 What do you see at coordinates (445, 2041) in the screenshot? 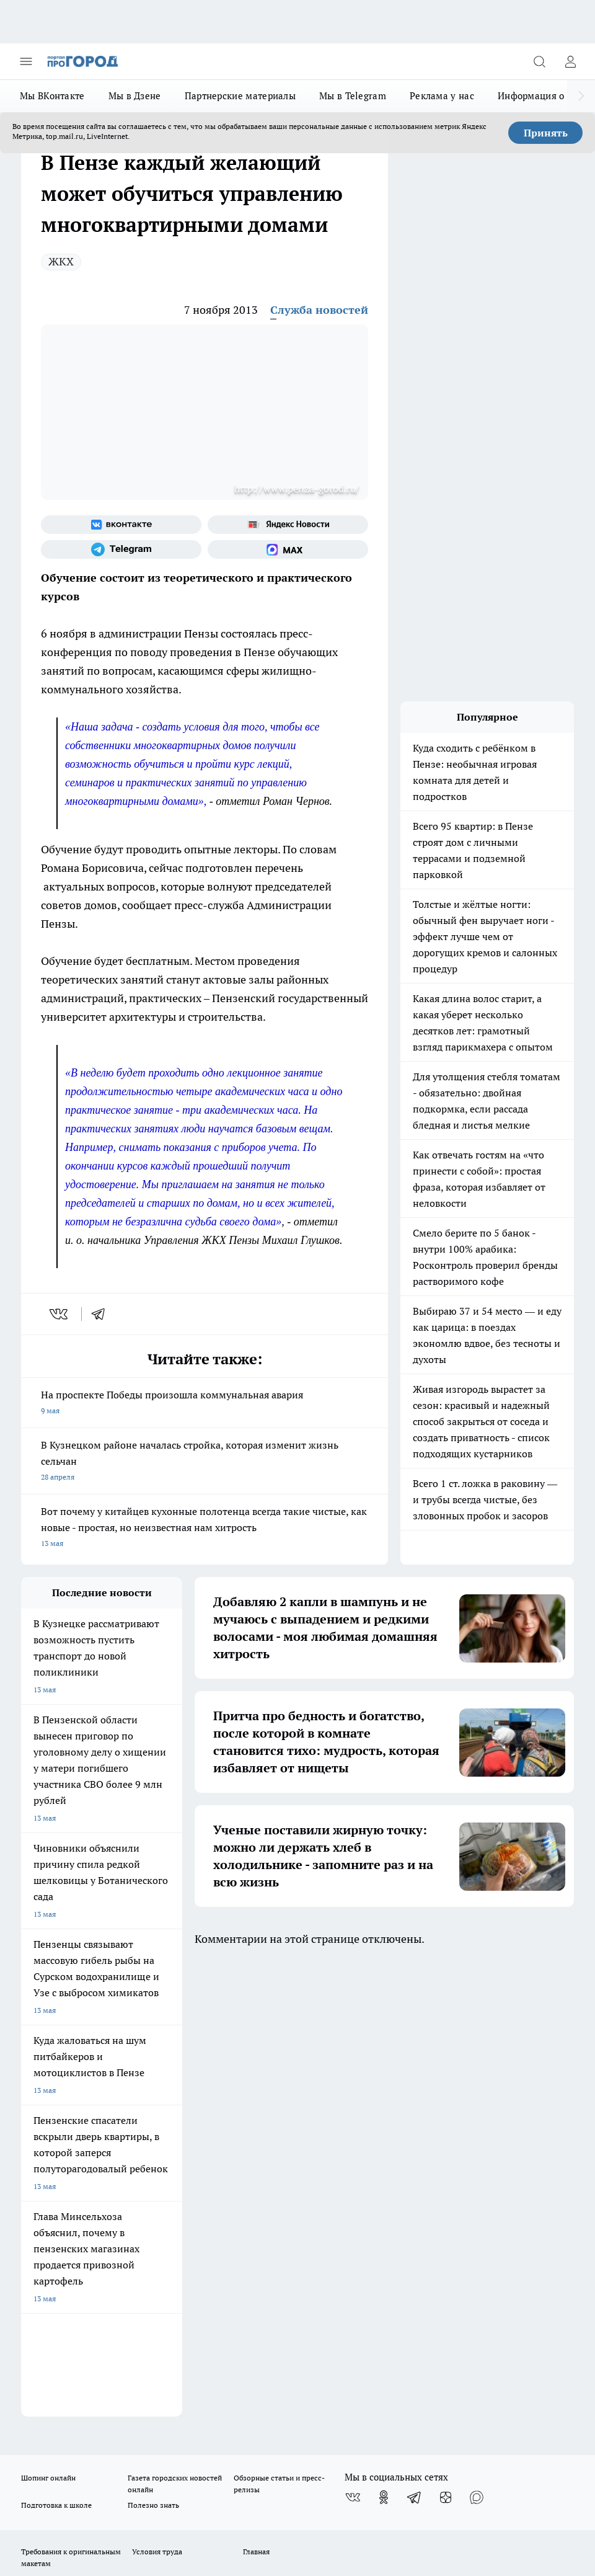
I see `[Канал Яндекс Дзен]` at bounding box center [445, 2041].